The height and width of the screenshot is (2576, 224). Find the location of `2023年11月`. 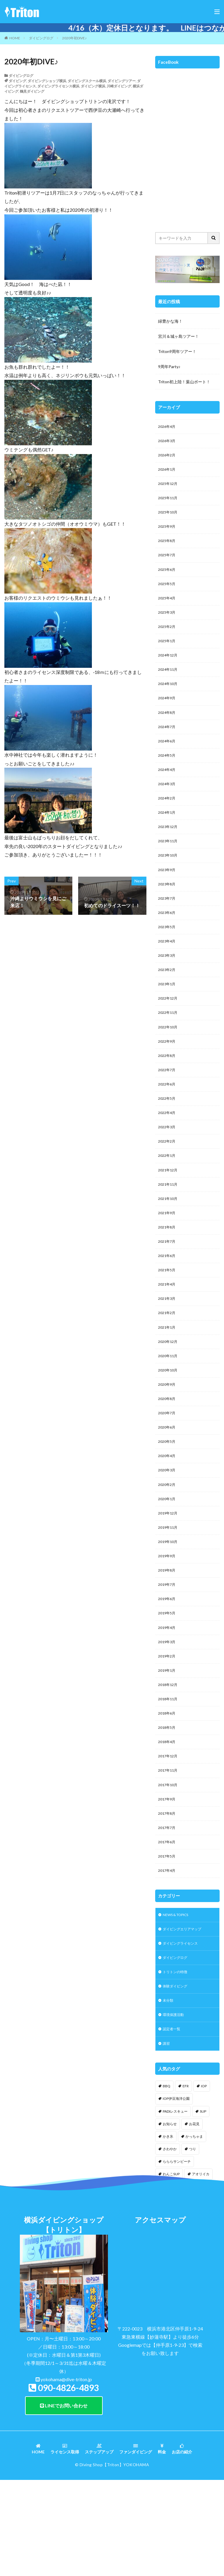

2023年11月 is located at coordinates (169, 866).